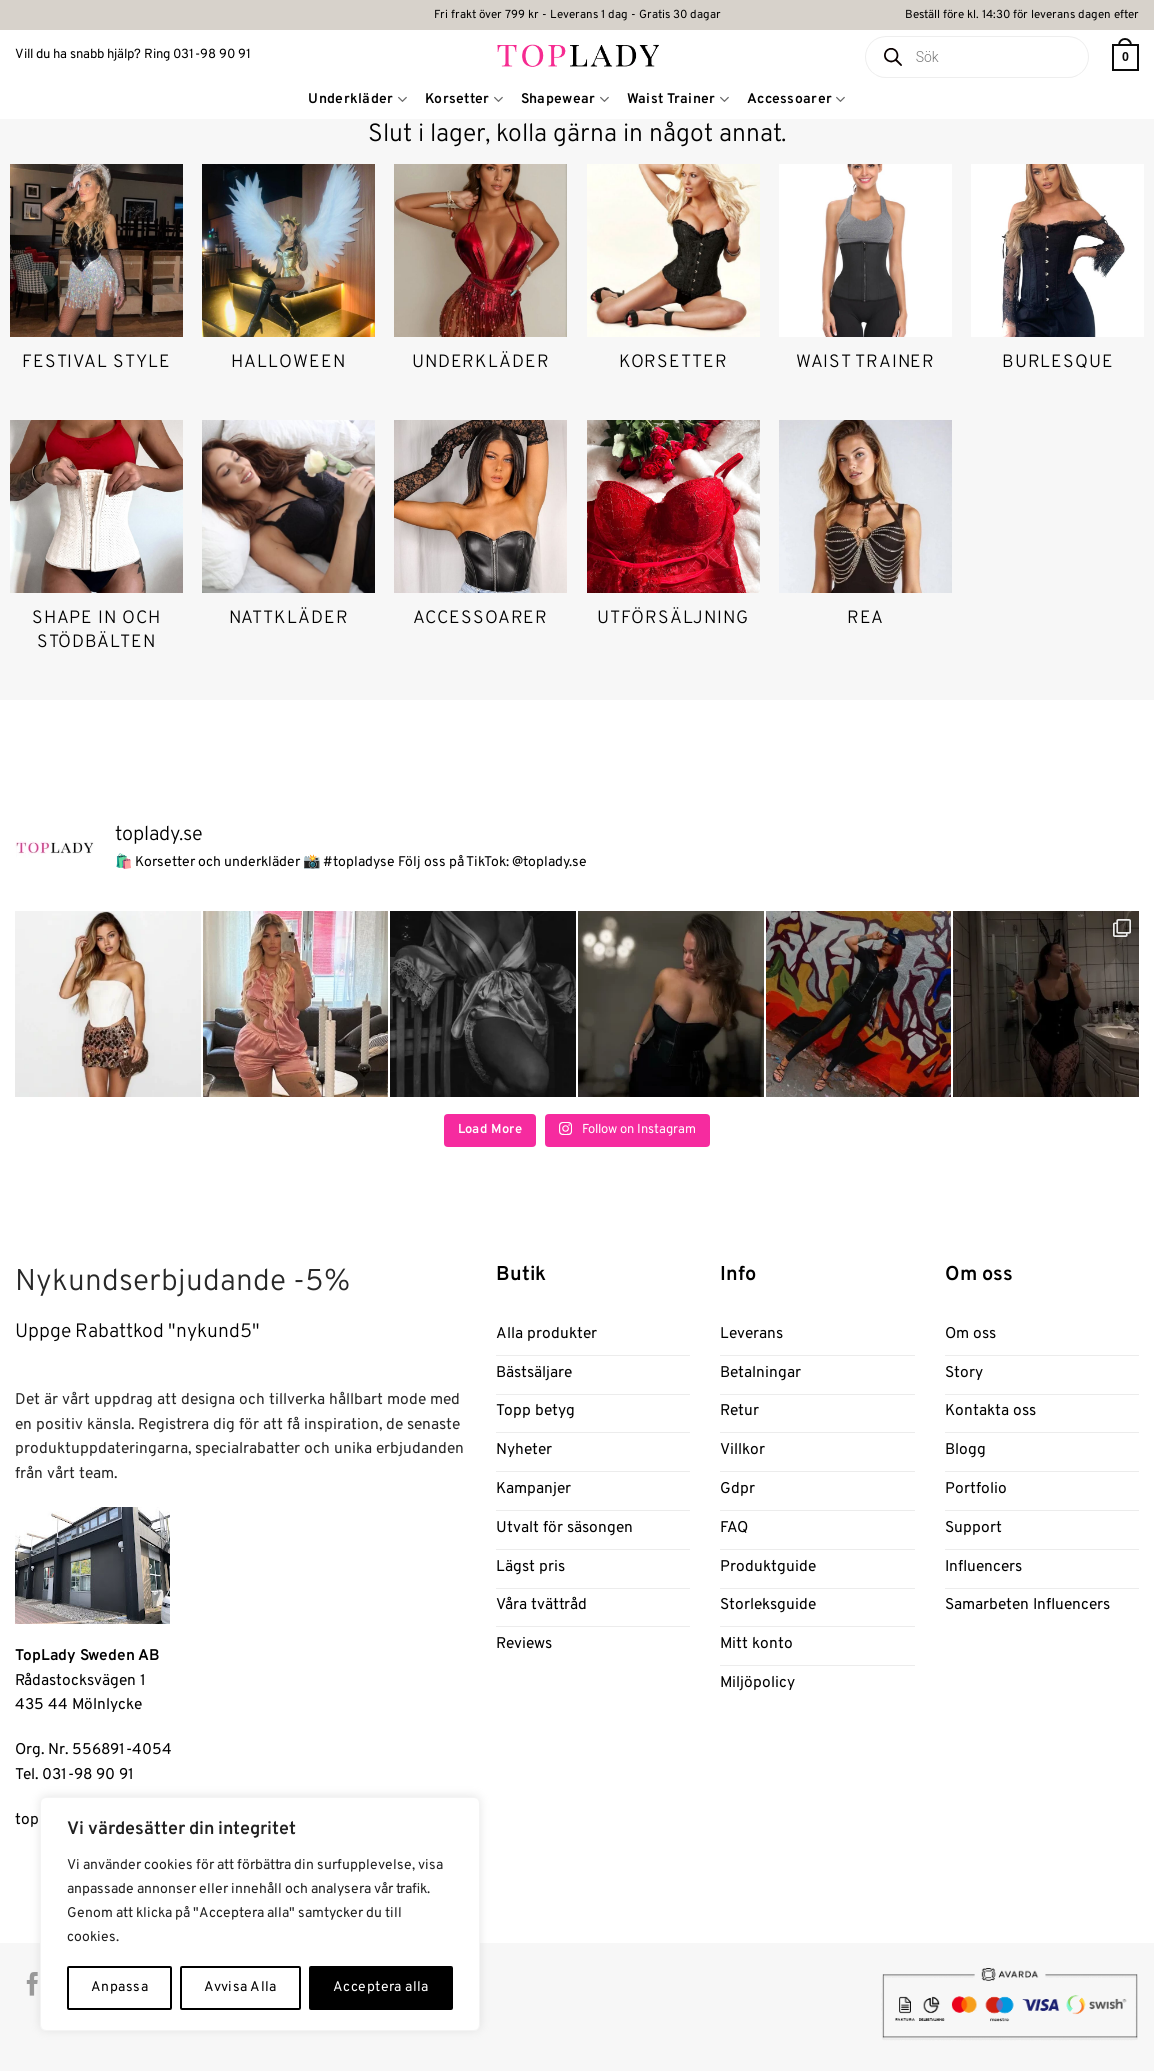 The image size is (1154, 2071). What do you see at coordinates (96, 282) in the screenshot?
I see `[Besök produktkategori Festival Style]` at bounding box center [96, 282].